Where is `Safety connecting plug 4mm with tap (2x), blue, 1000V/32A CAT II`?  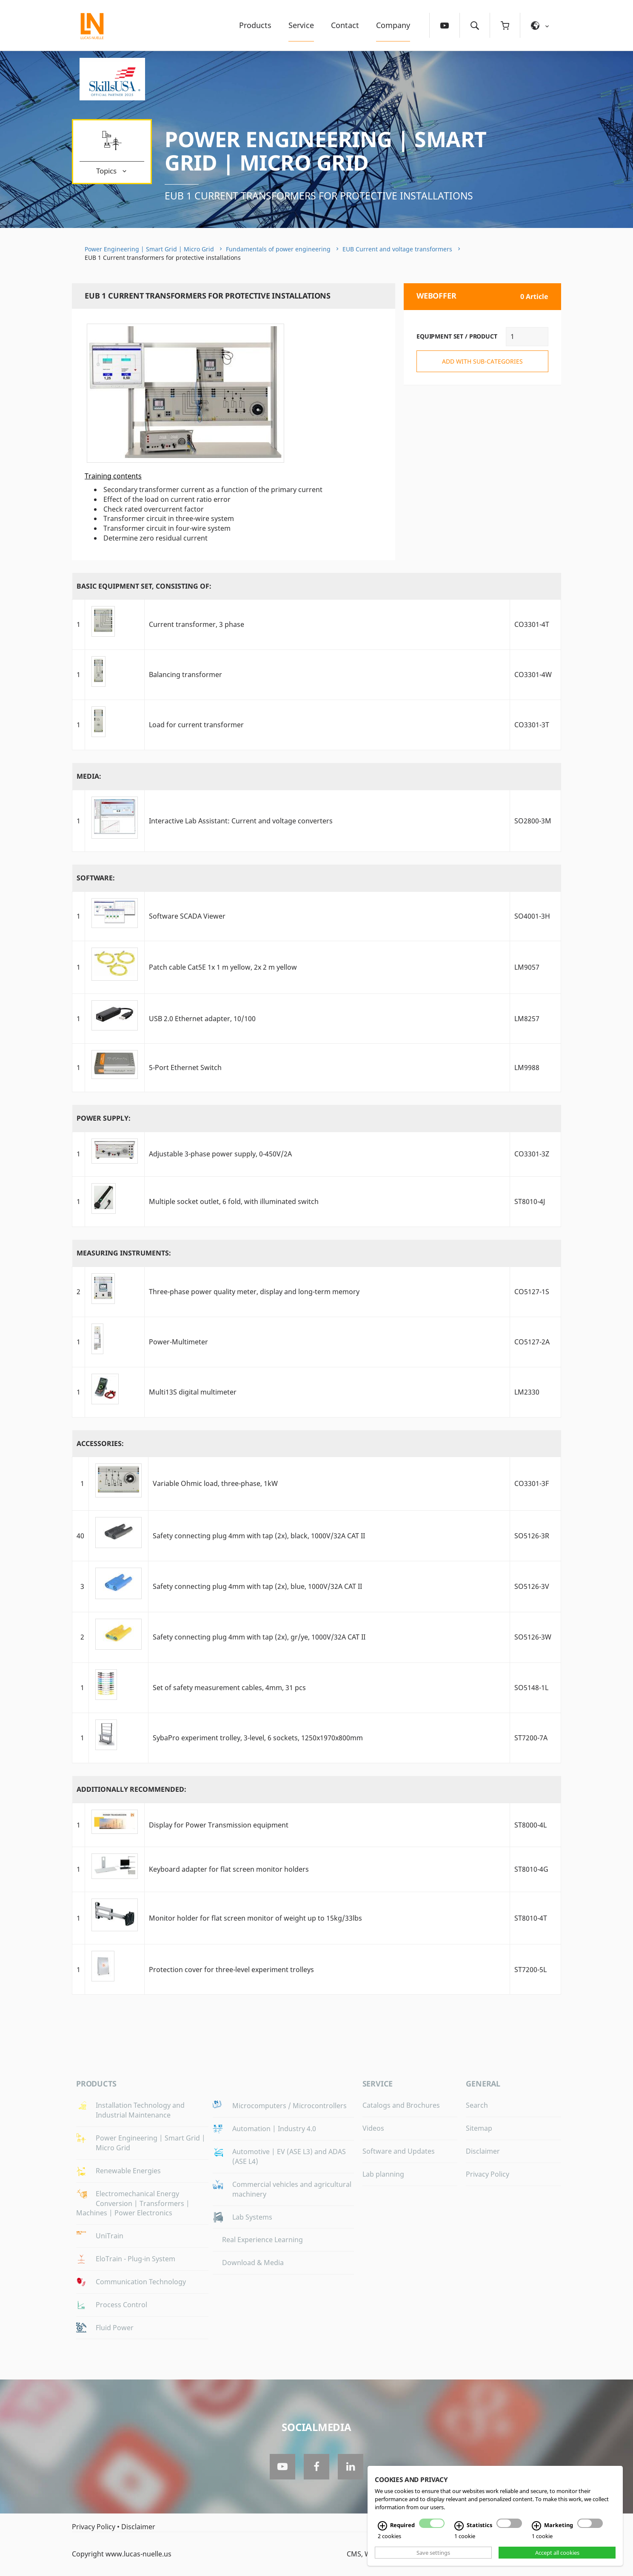
Safety connecting plug 4mm with tap (2x), blue, 1000V/32A CAT II is located at coordinates (257, 1586).